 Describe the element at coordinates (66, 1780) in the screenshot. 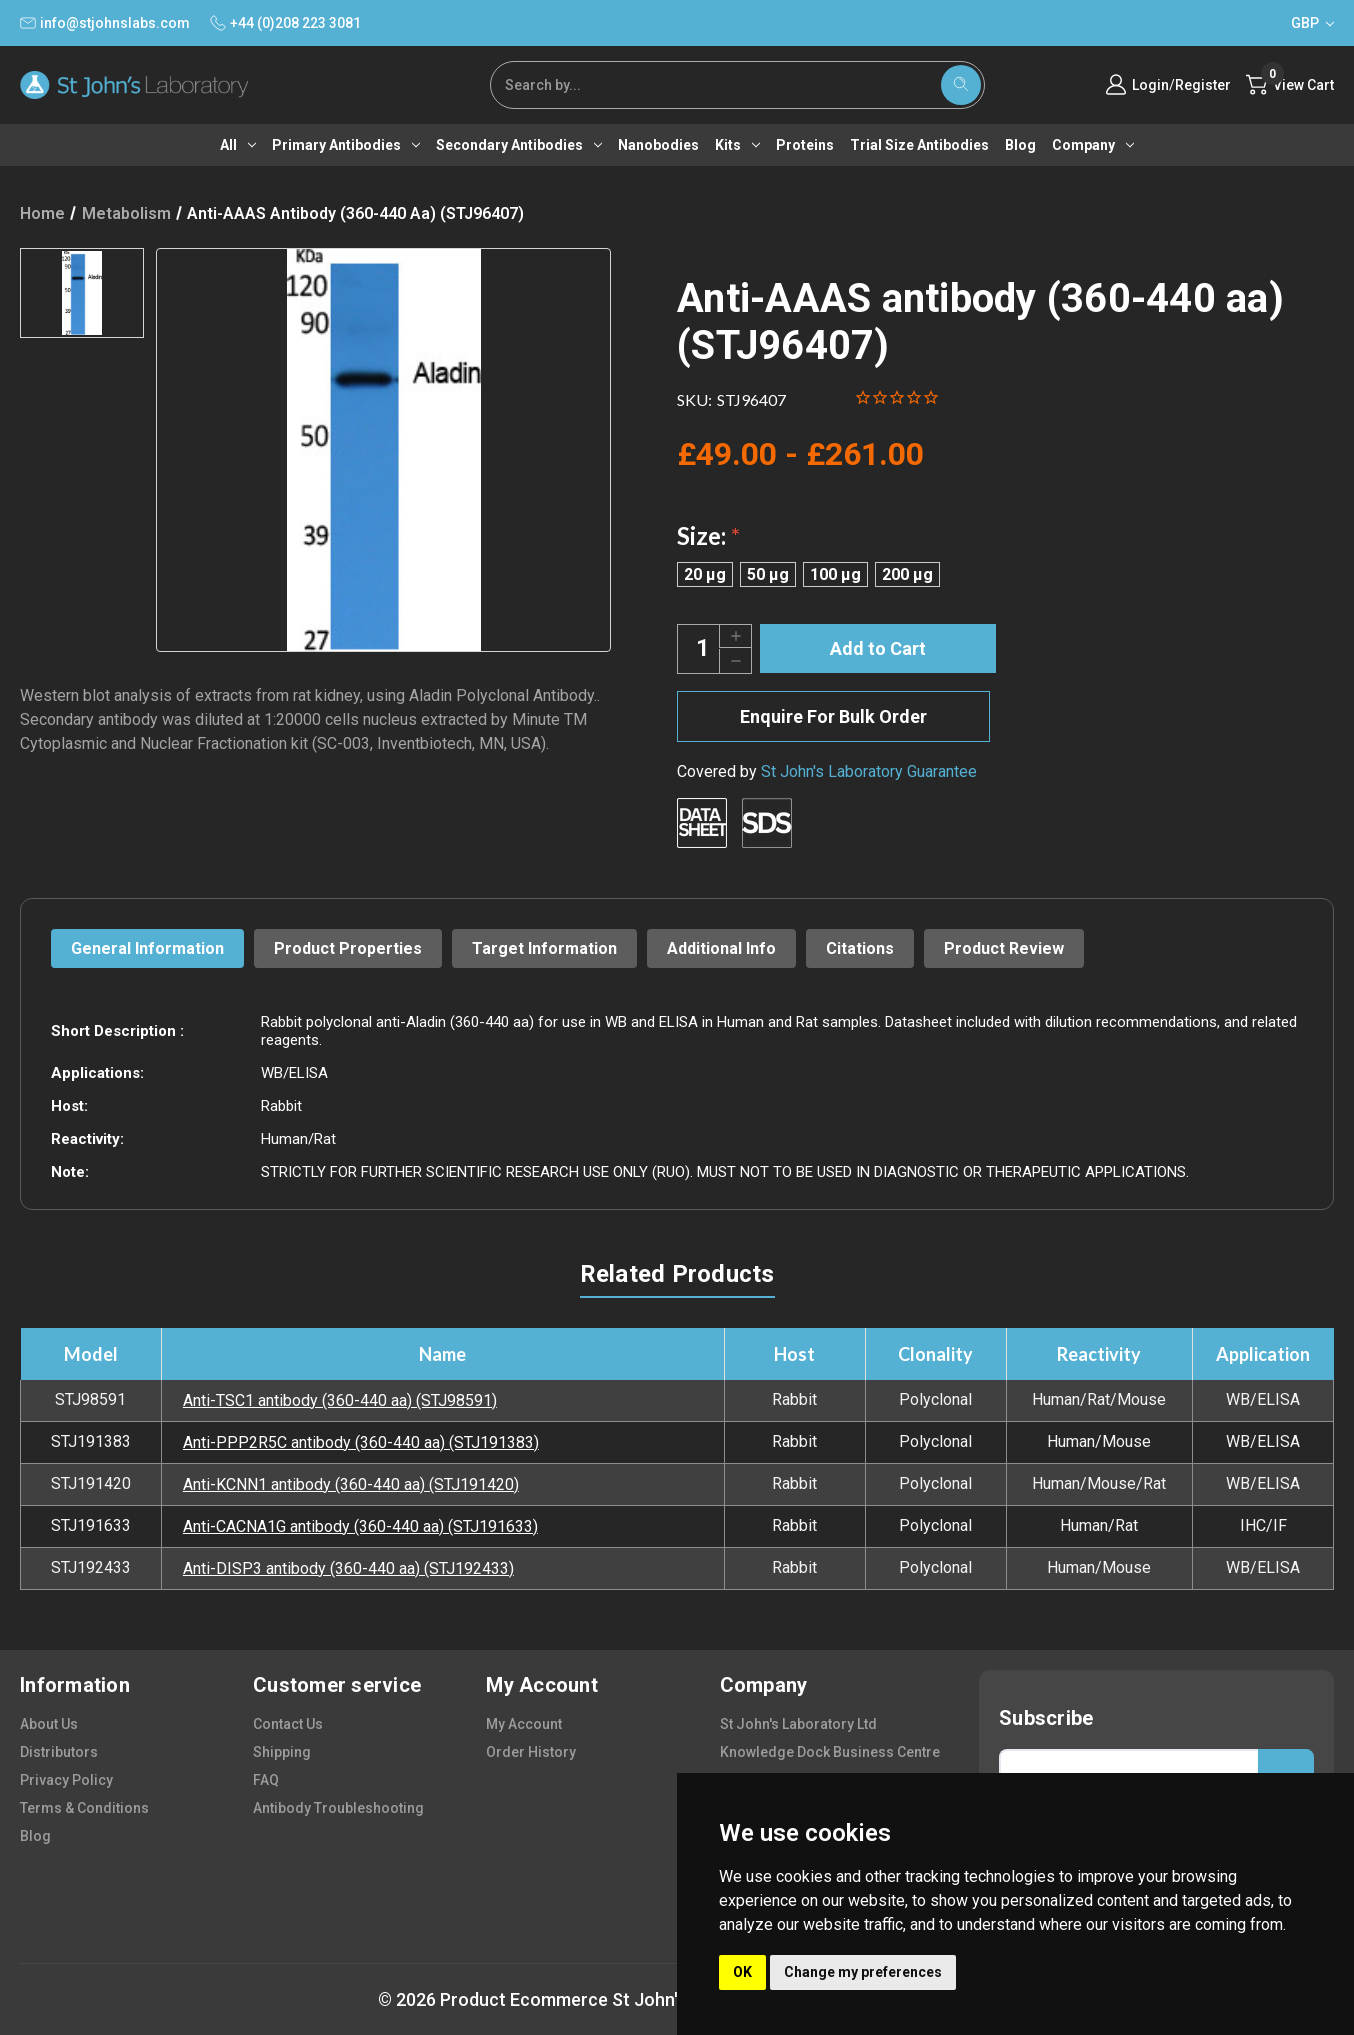

I see `privacy policy` at that location.